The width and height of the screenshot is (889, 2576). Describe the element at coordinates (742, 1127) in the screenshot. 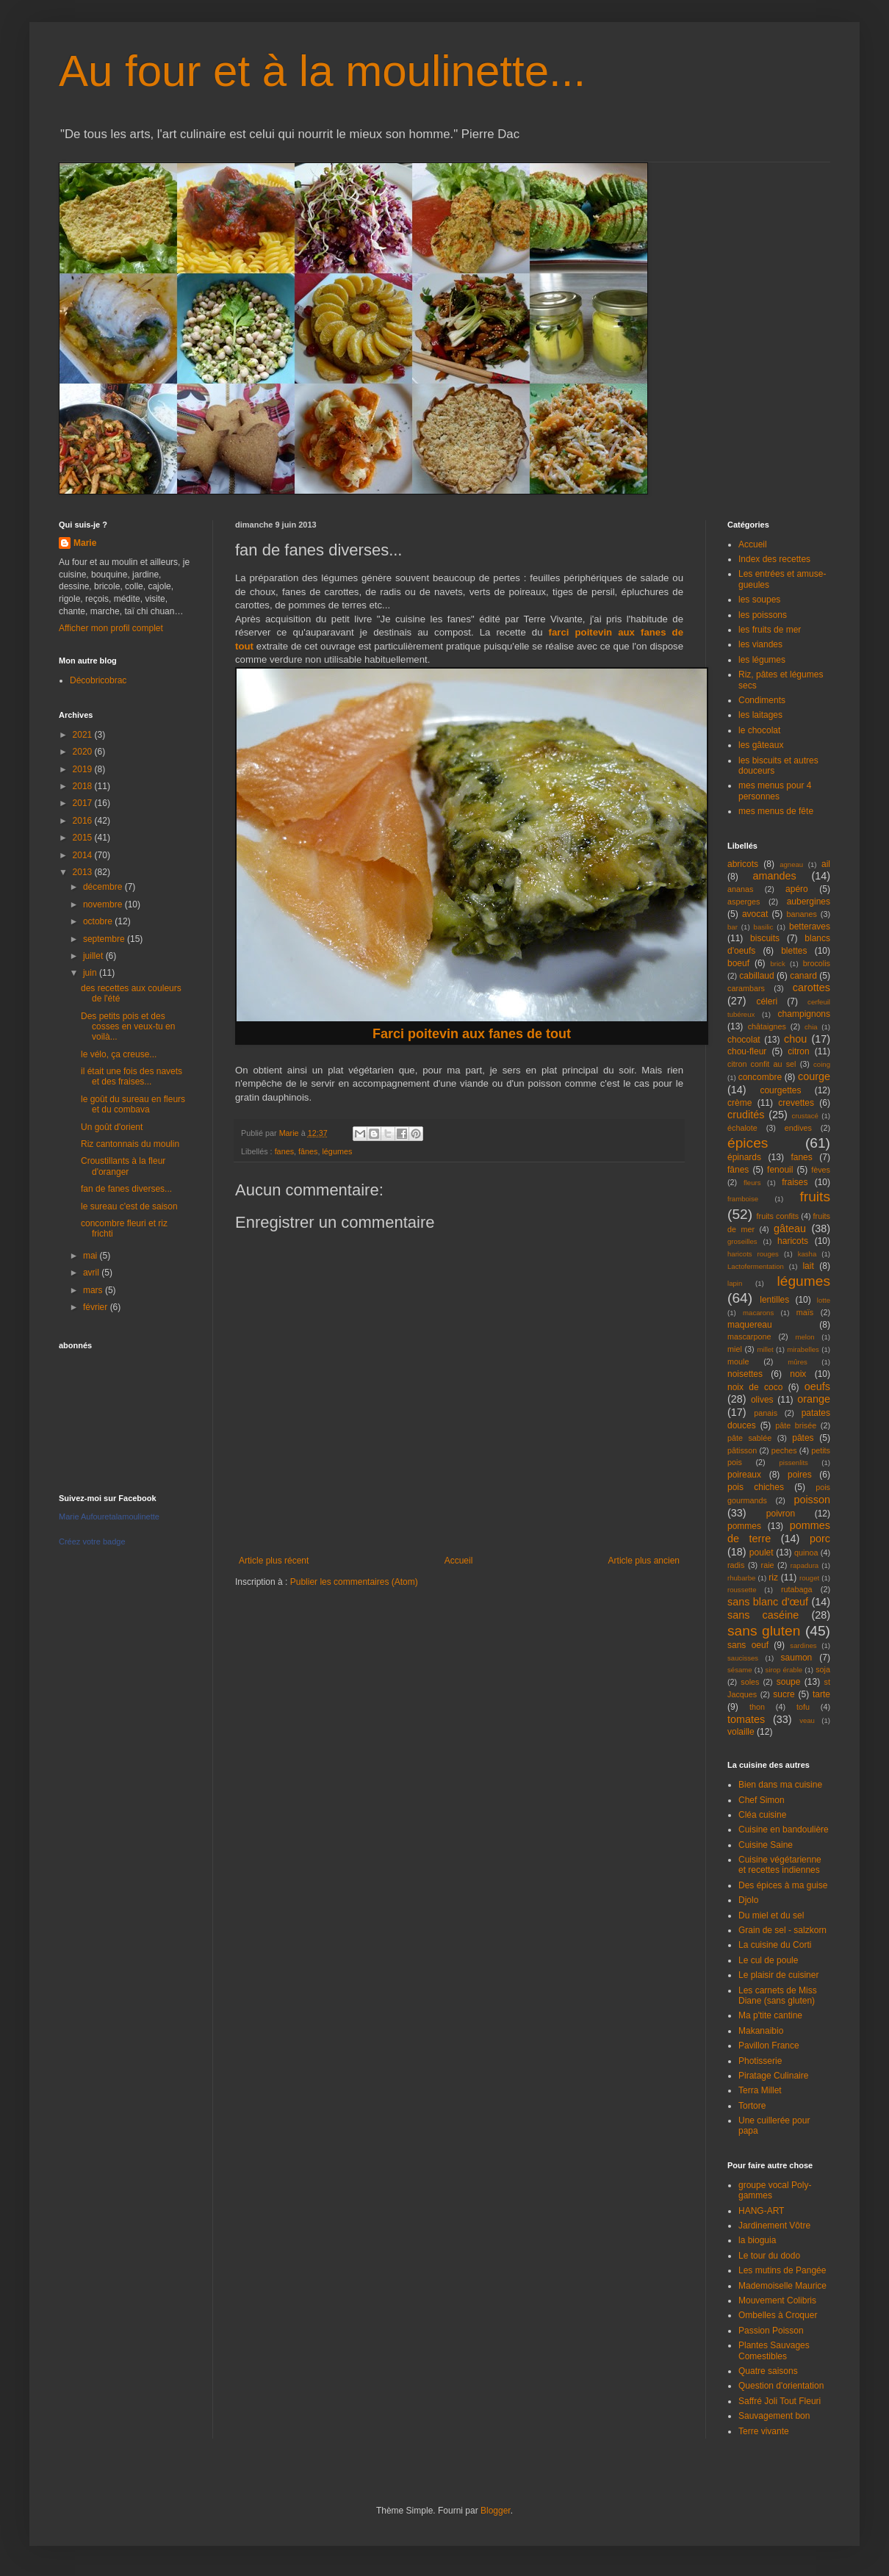

I see `échalote` at that location.